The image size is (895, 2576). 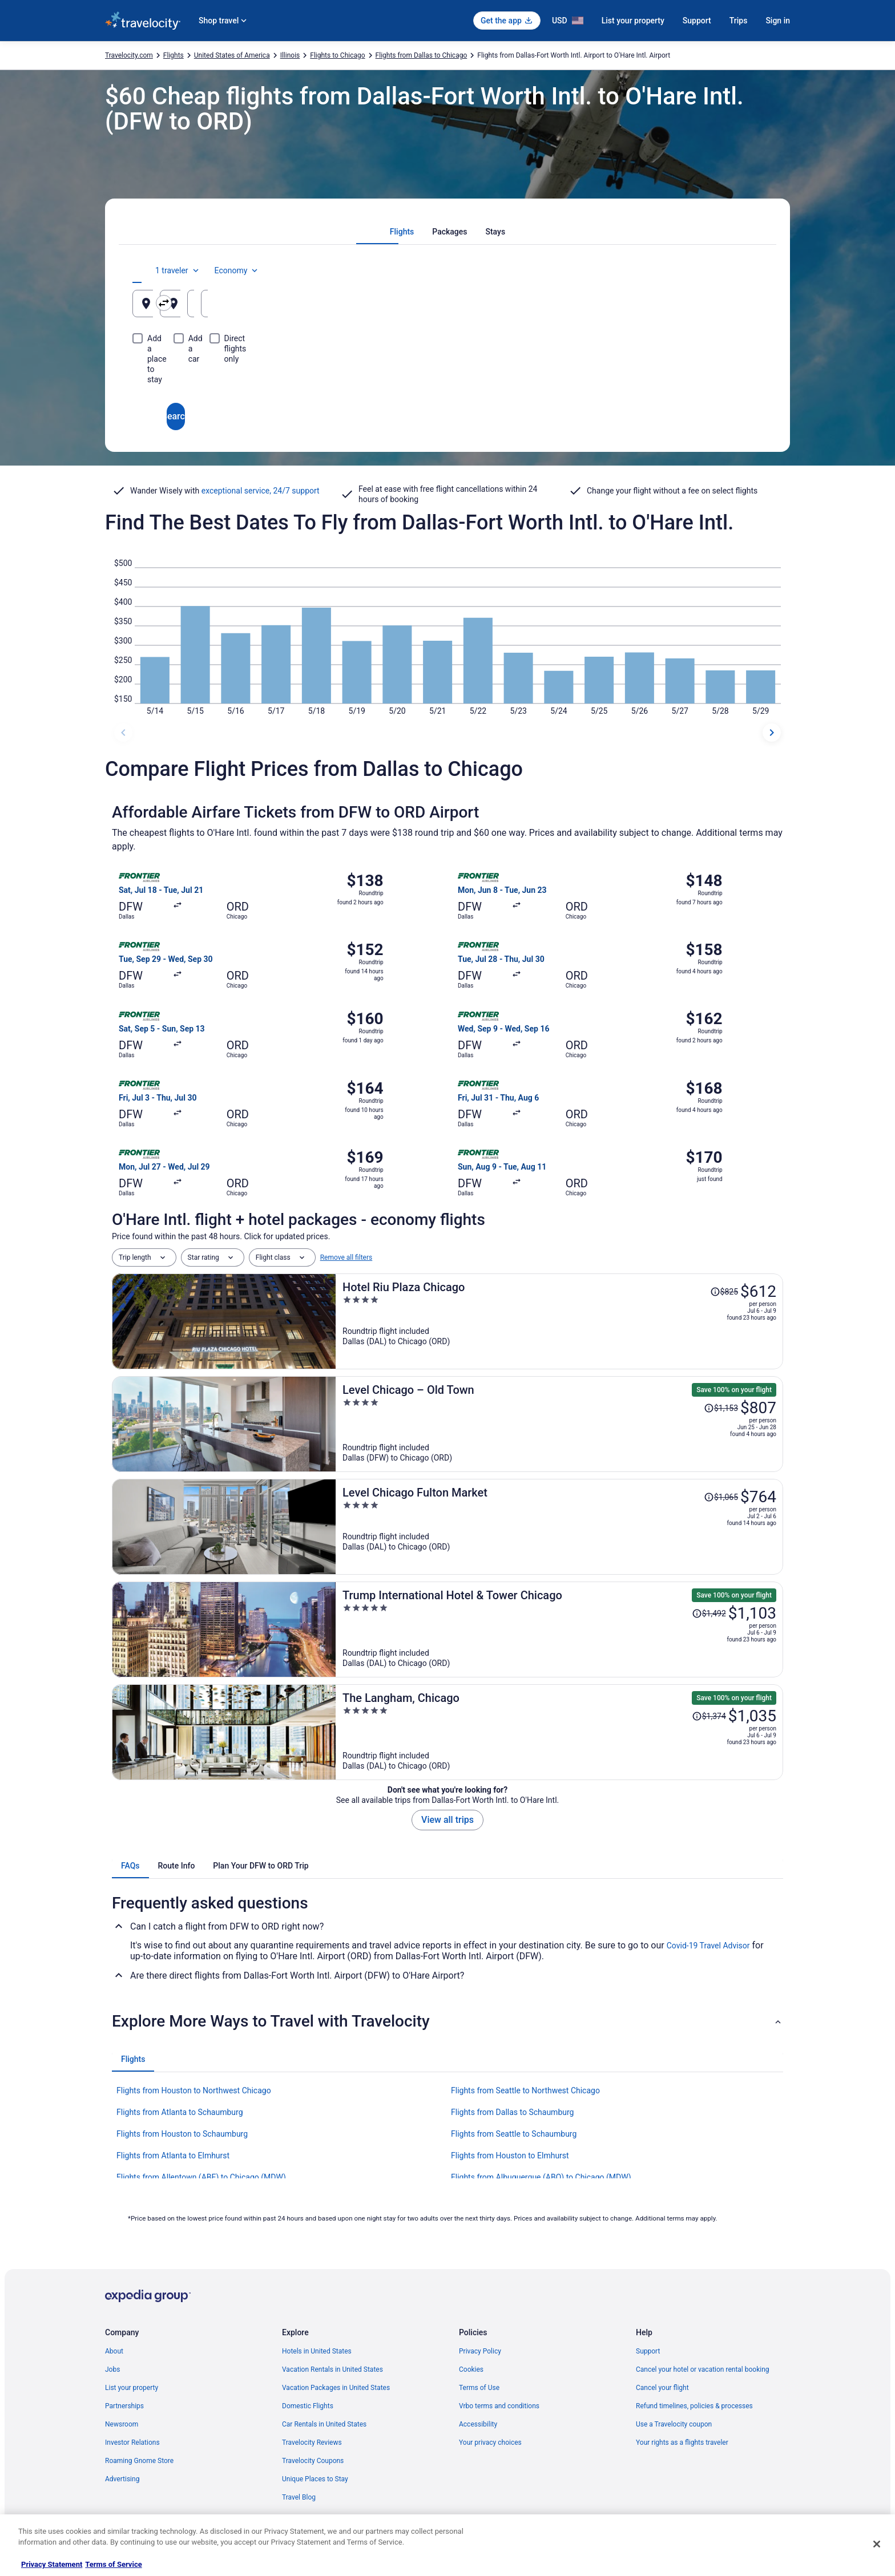 I want to click on Terms of Service [Terms of Service, opens in a new tab], so click(x=113, y=2564).